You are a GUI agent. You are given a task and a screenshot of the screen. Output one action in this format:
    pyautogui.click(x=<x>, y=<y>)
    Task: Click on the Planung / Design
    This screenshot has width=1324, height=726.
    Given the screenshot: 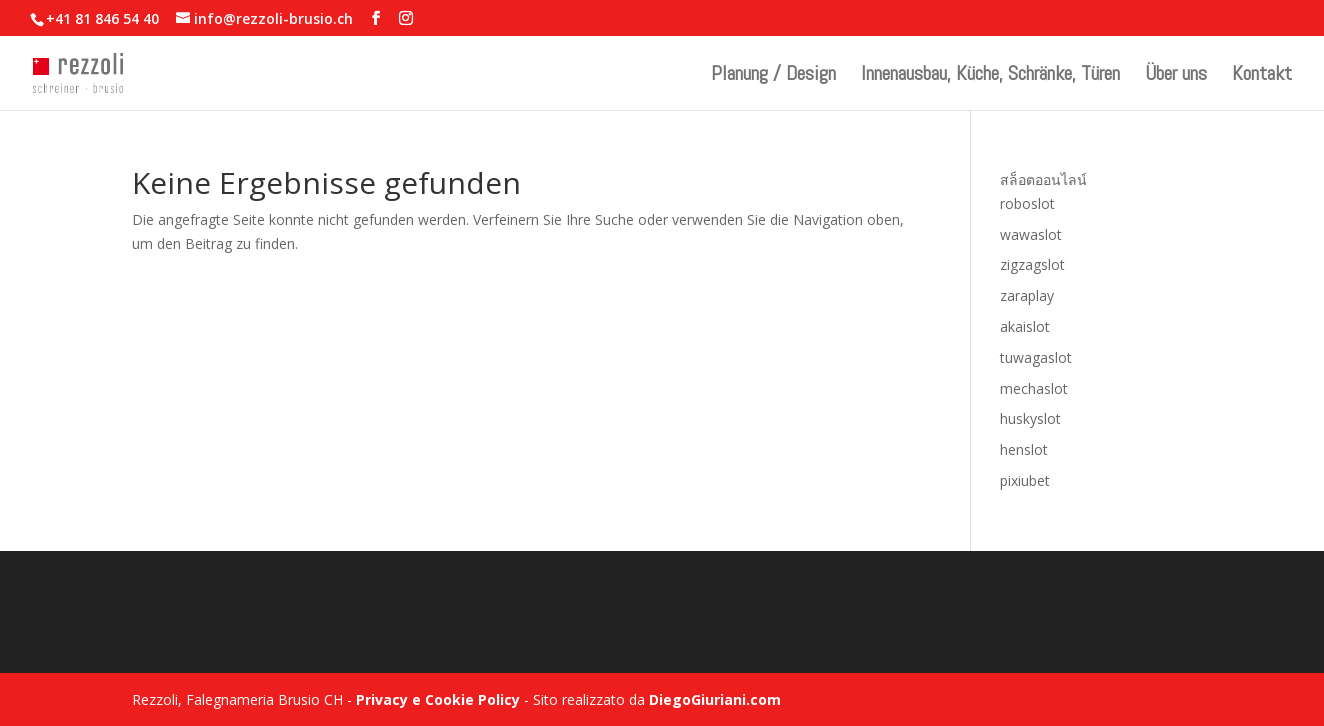 What is the action you would take?
    pyautogui.click(x=773, y=76)
    